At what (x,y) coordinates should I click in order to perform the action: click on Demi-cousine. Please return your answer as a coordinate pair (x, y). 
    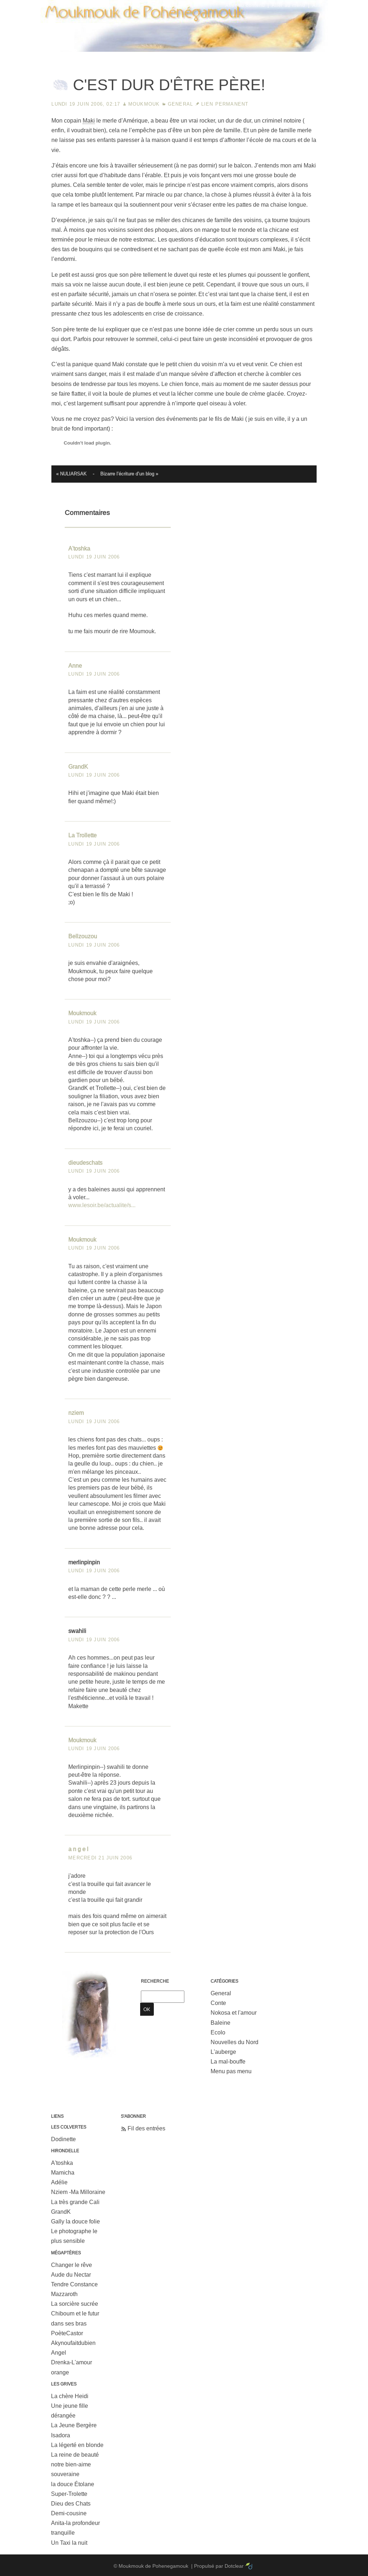
    Looking at the image, I should click on (69, 2513).